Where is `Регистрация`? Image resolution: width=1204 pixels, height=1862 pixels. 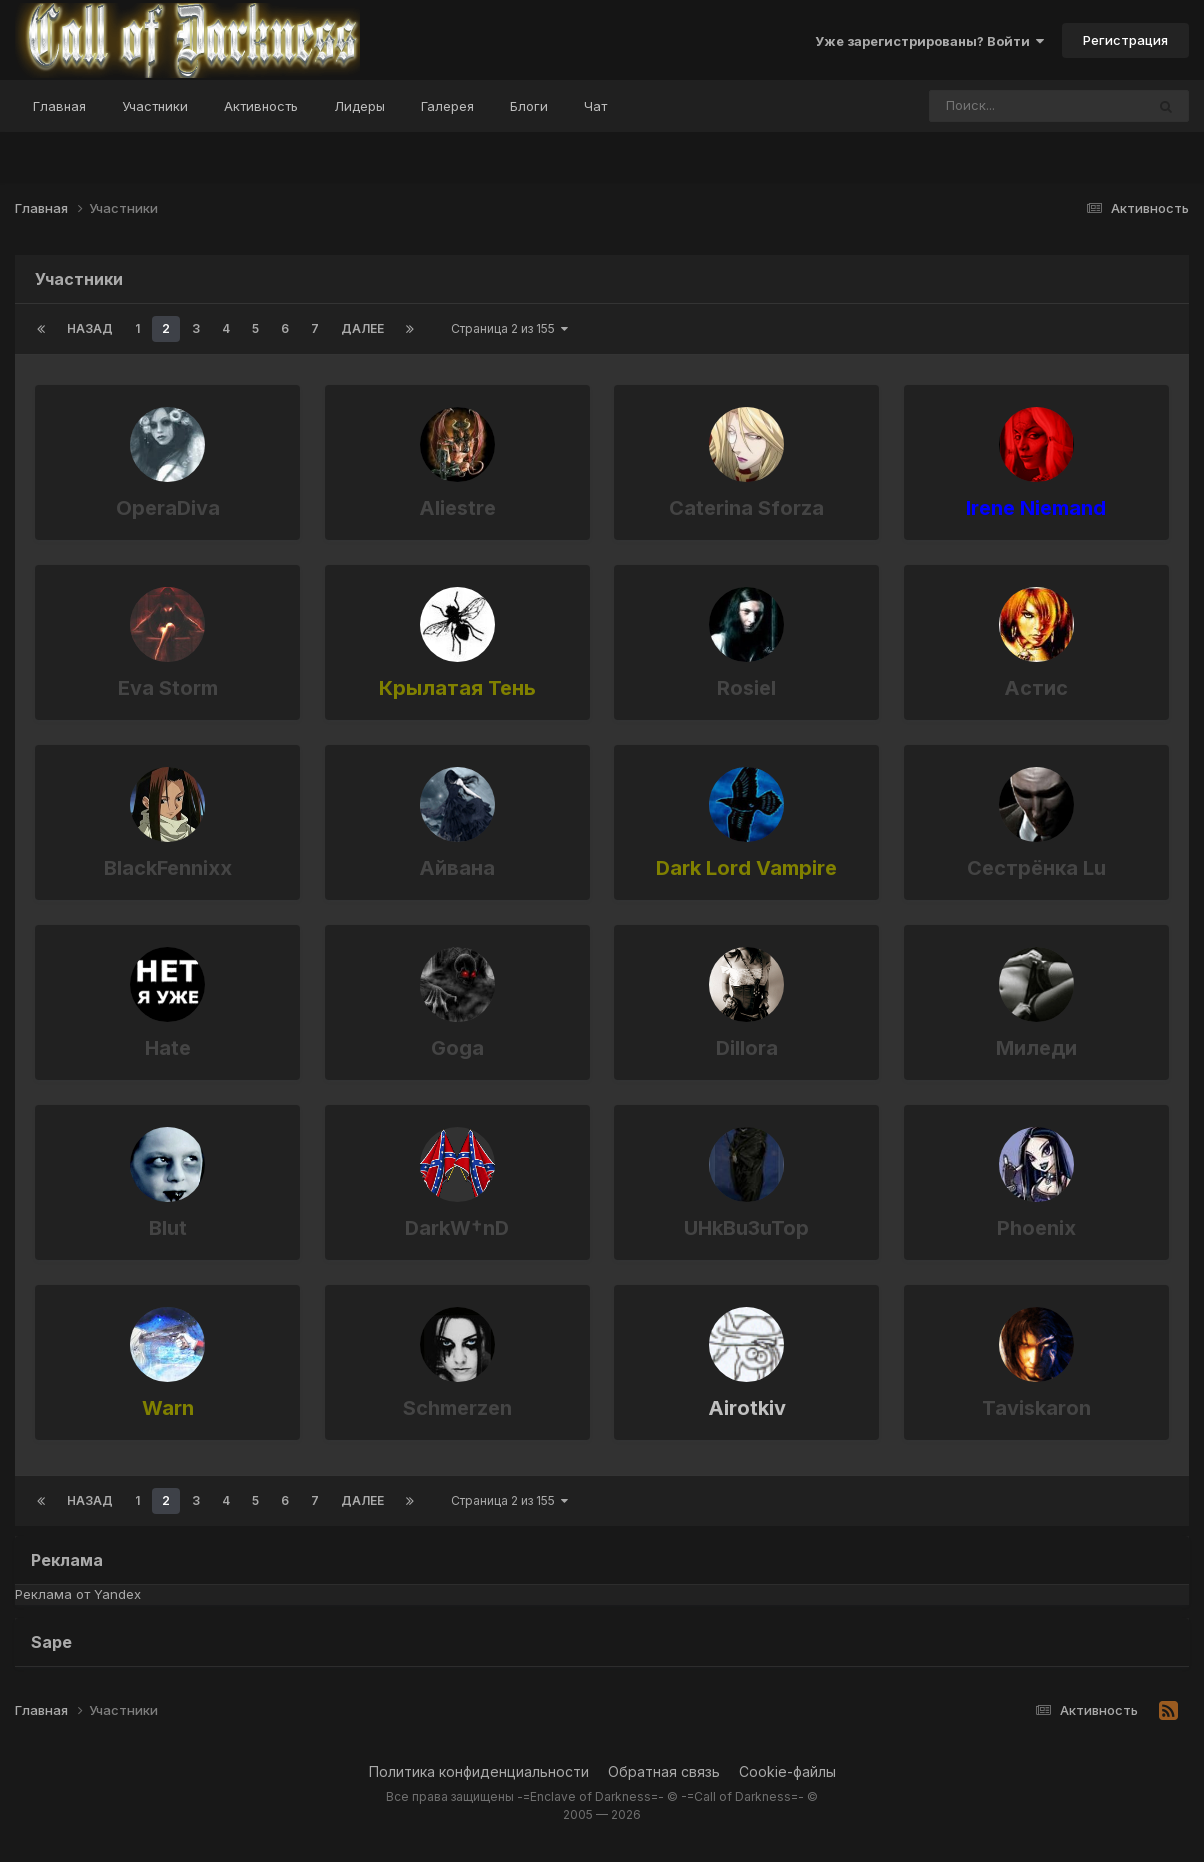
Регистрация is located at coordinates (1125, 40).